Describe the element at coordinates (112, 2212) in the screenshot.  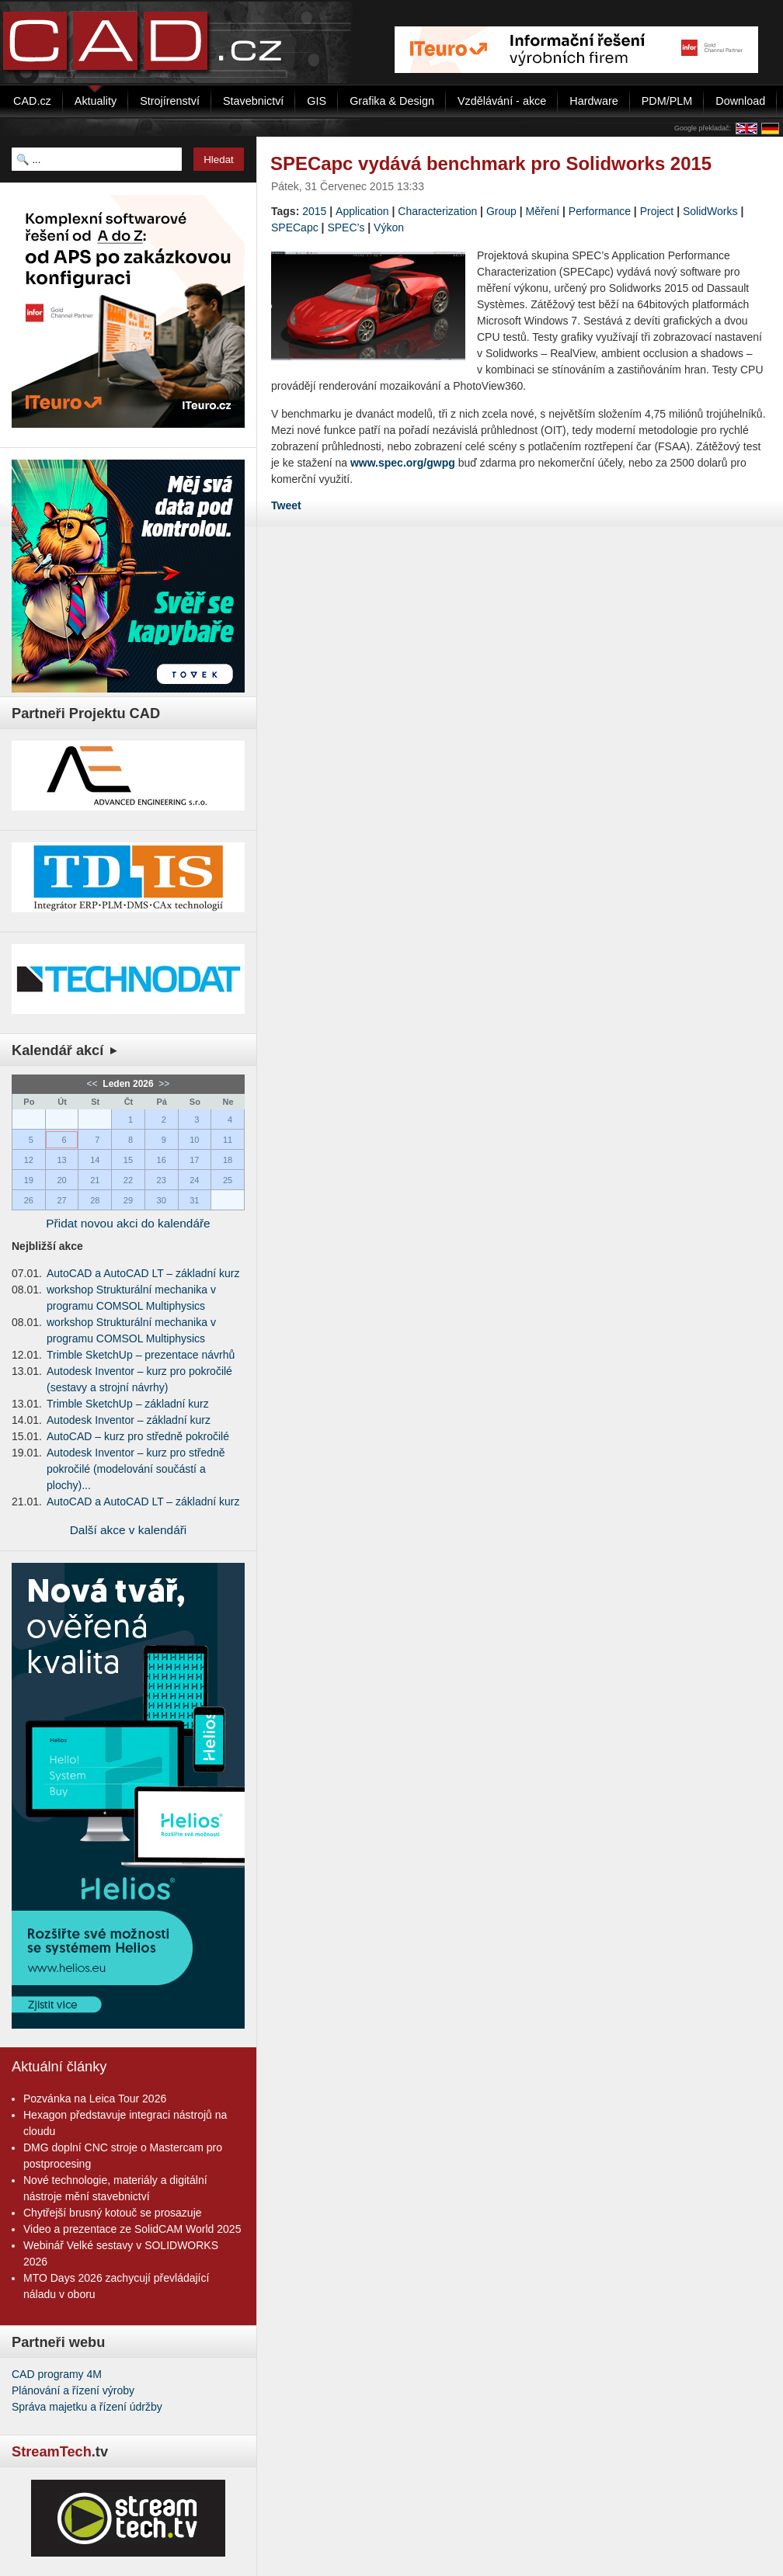
I see `Chytřejší brusný kotouč se prosazuje` at that location.